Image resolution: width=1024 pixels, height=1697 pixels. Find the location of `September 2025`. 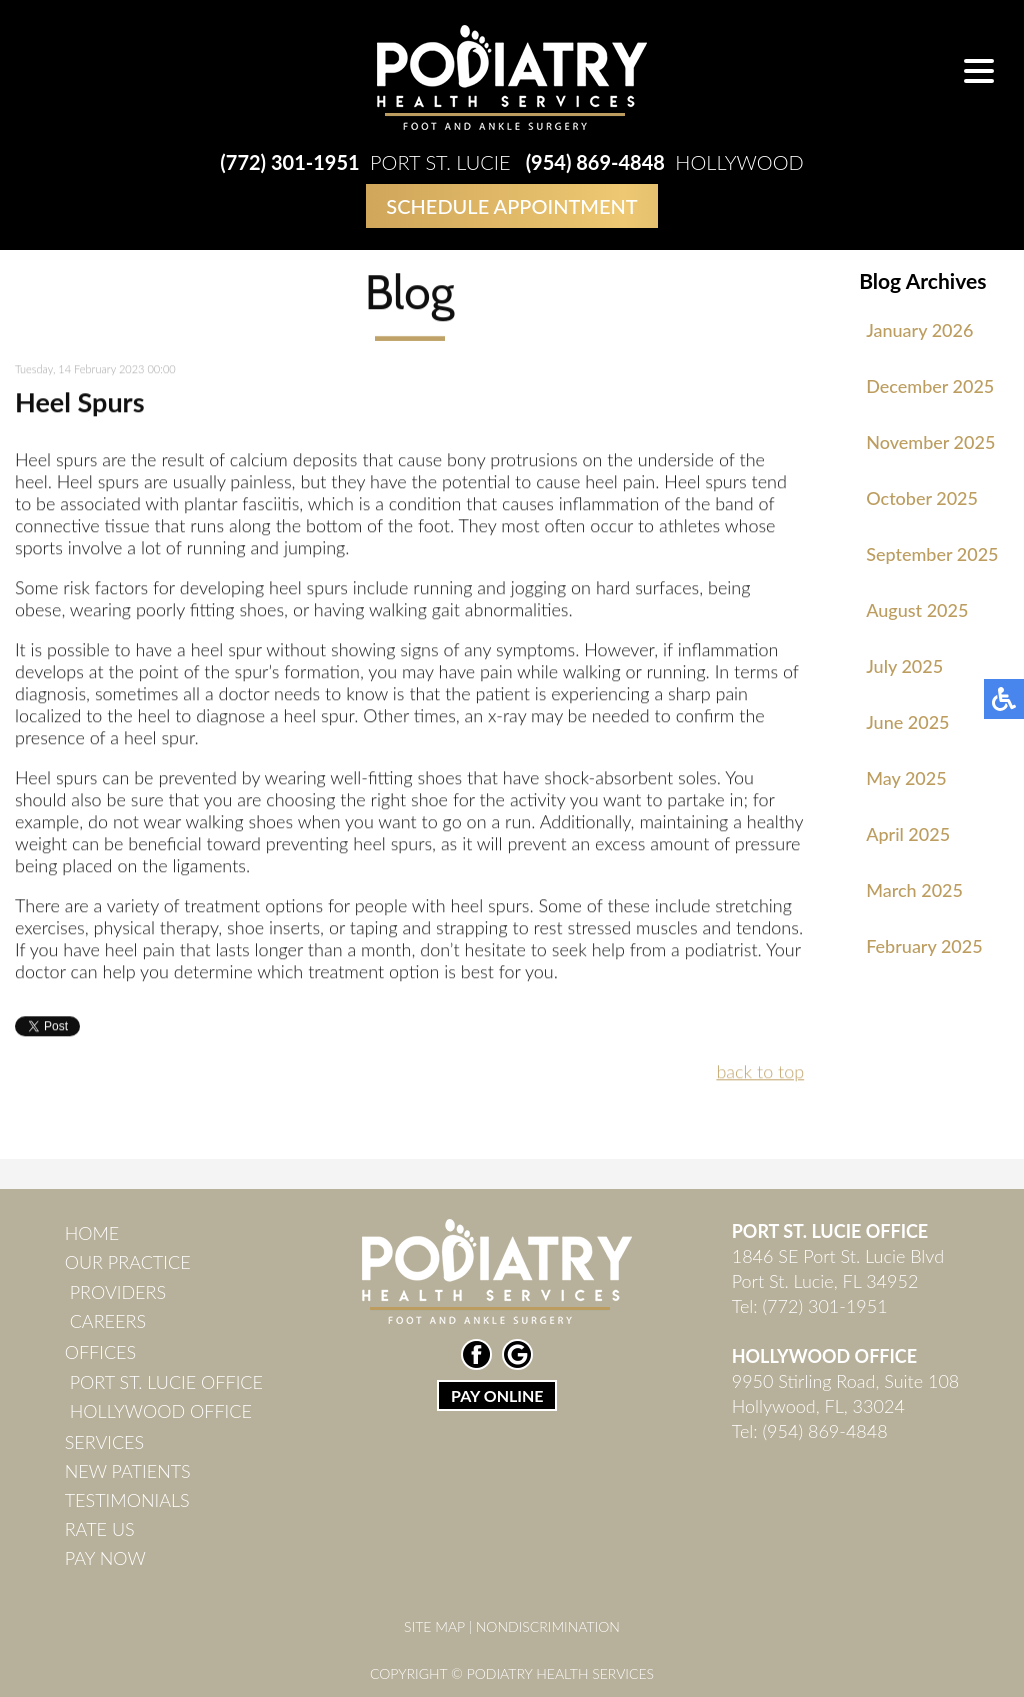

September 2025 is located at coordinates (932, 554).